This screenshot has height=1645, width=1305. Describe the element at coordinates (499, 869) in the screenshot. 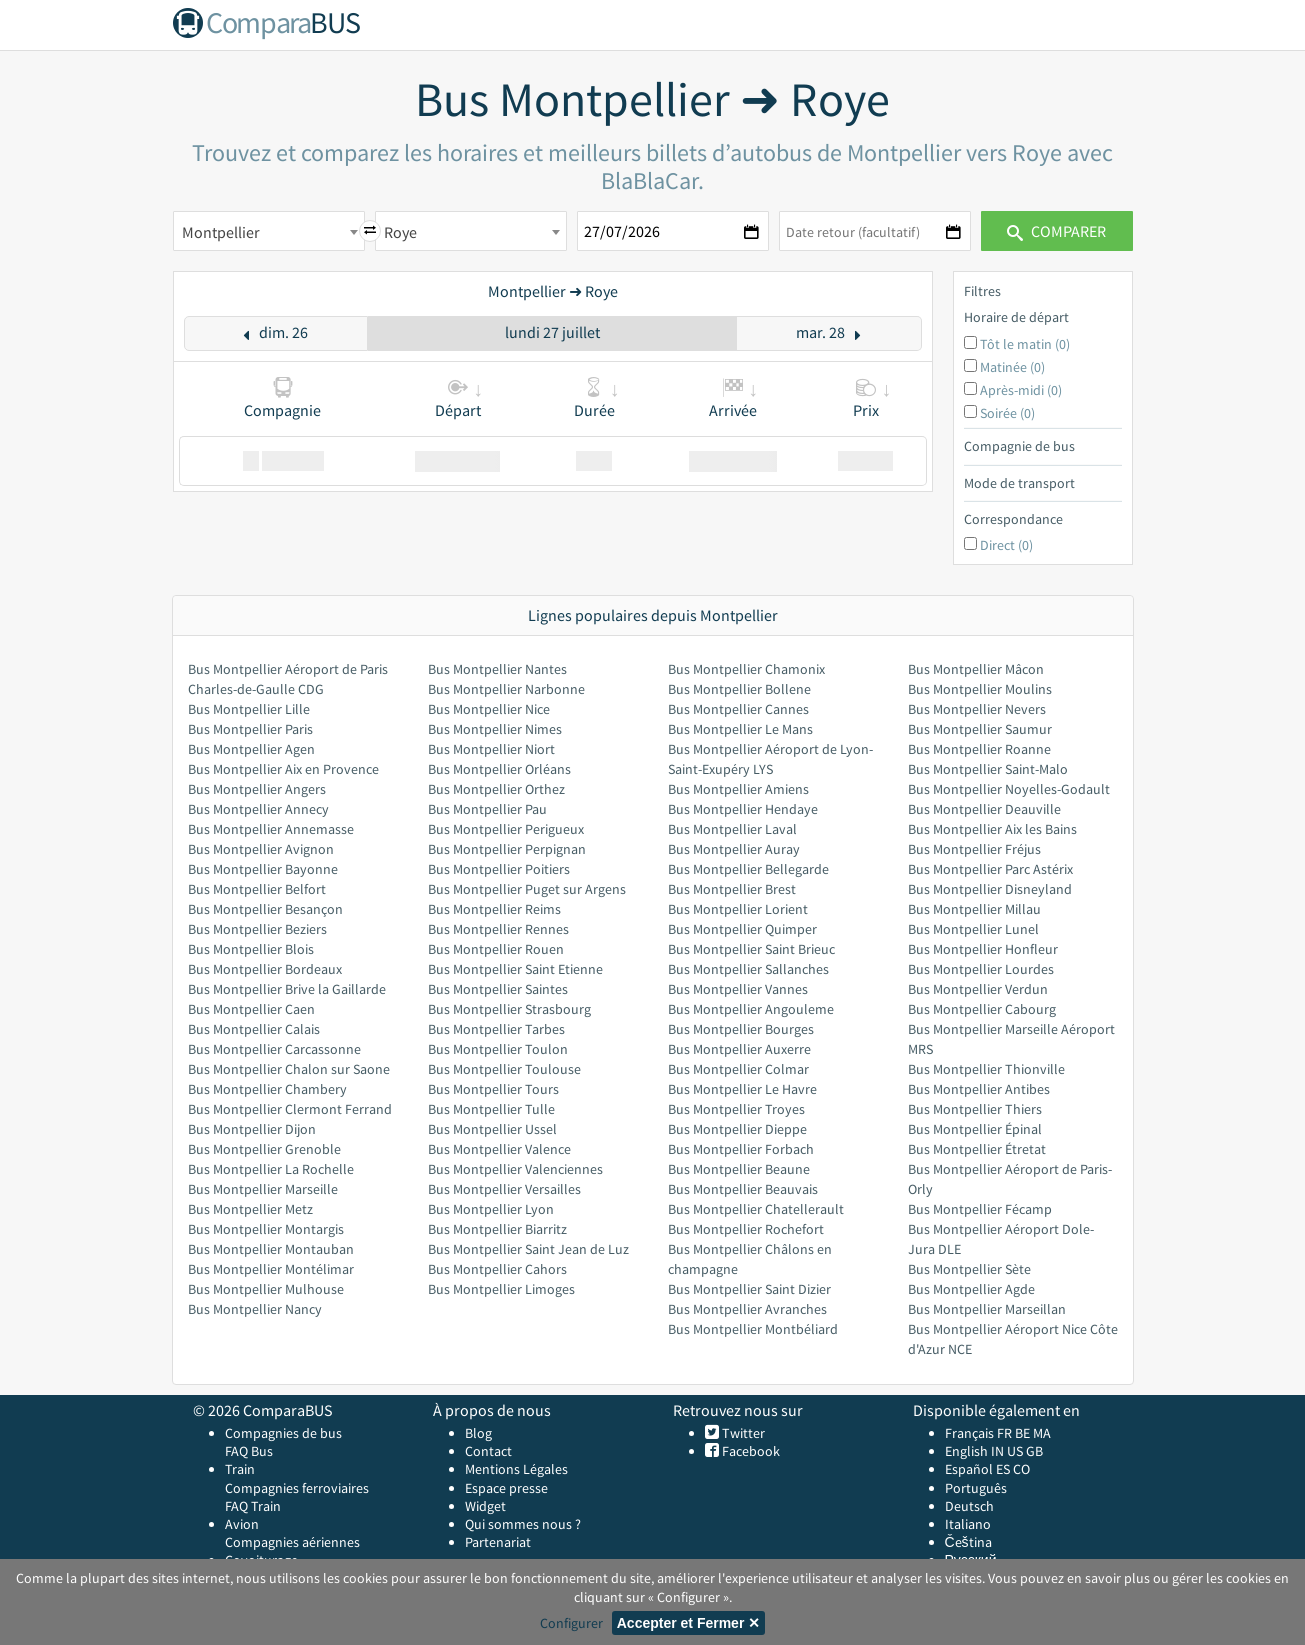

I see `Bus Montpellier Poitiers` at that location.